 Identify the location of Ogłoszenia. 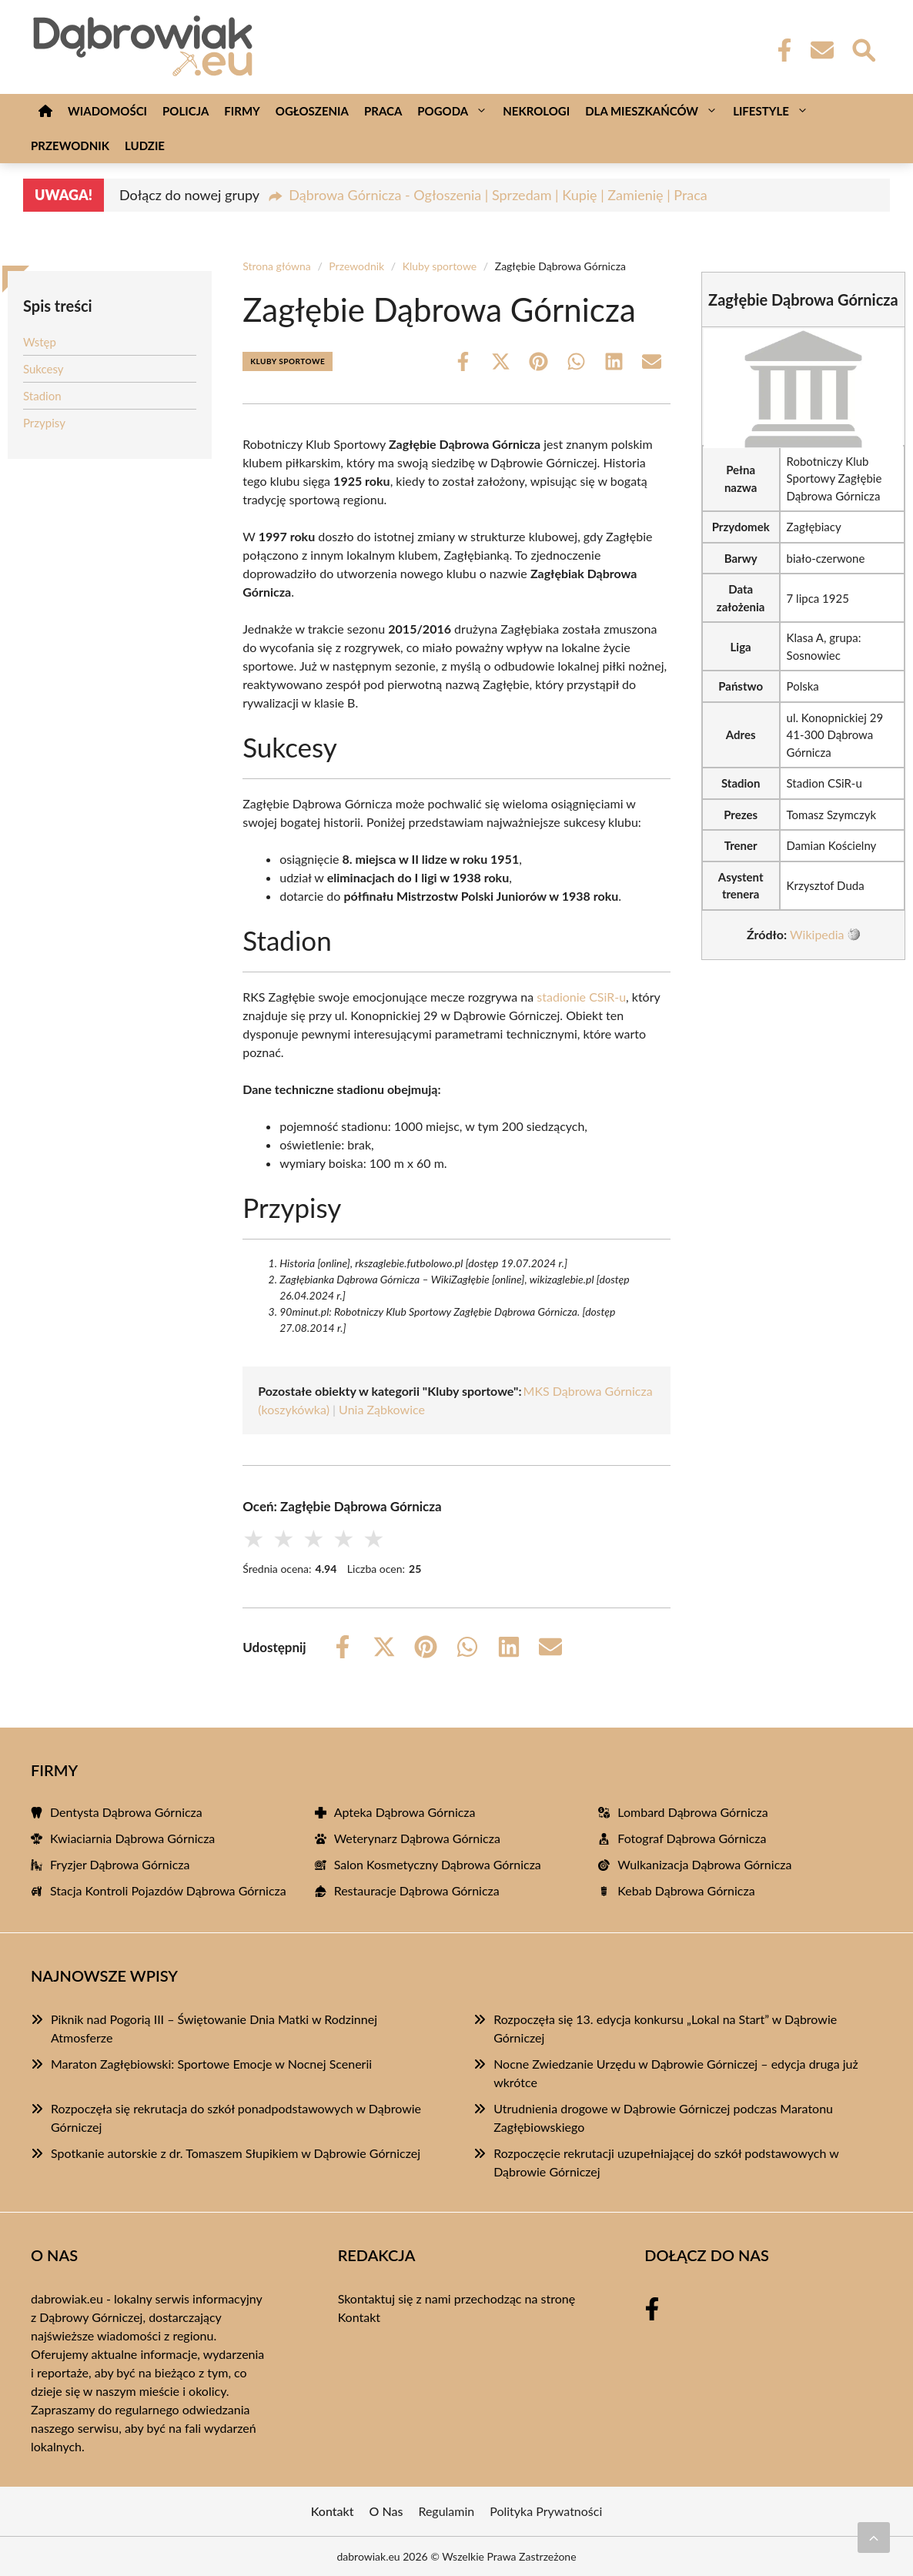
(312, 111).